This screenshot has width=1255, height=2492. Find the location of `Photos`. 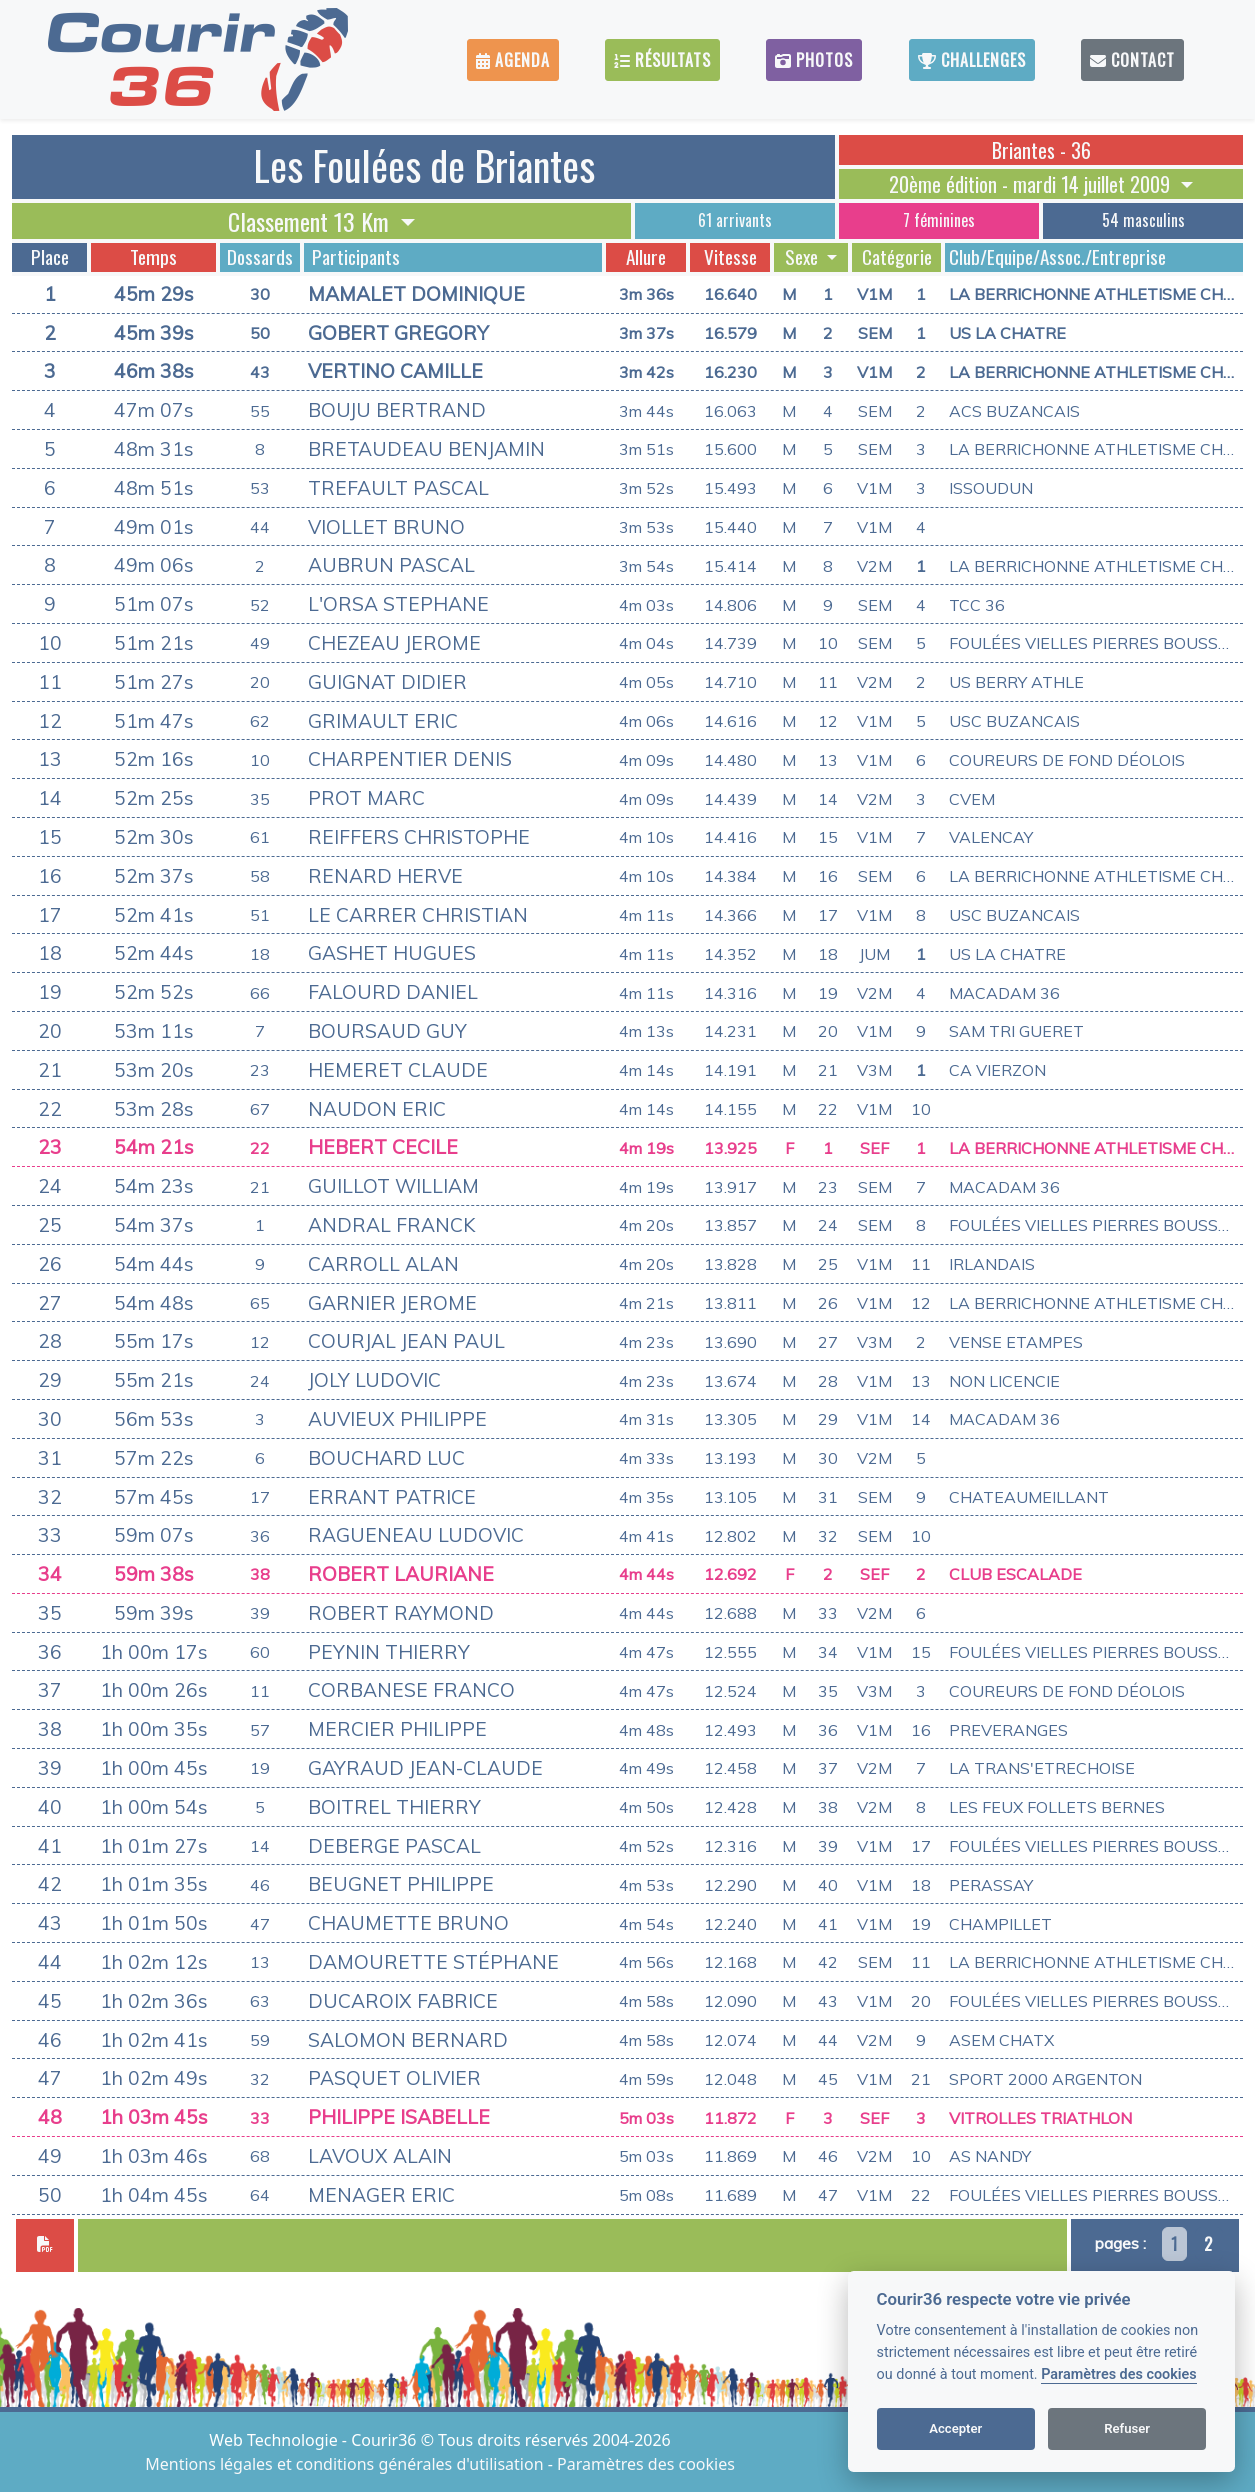

Photos is located at coordinates (814, 60).